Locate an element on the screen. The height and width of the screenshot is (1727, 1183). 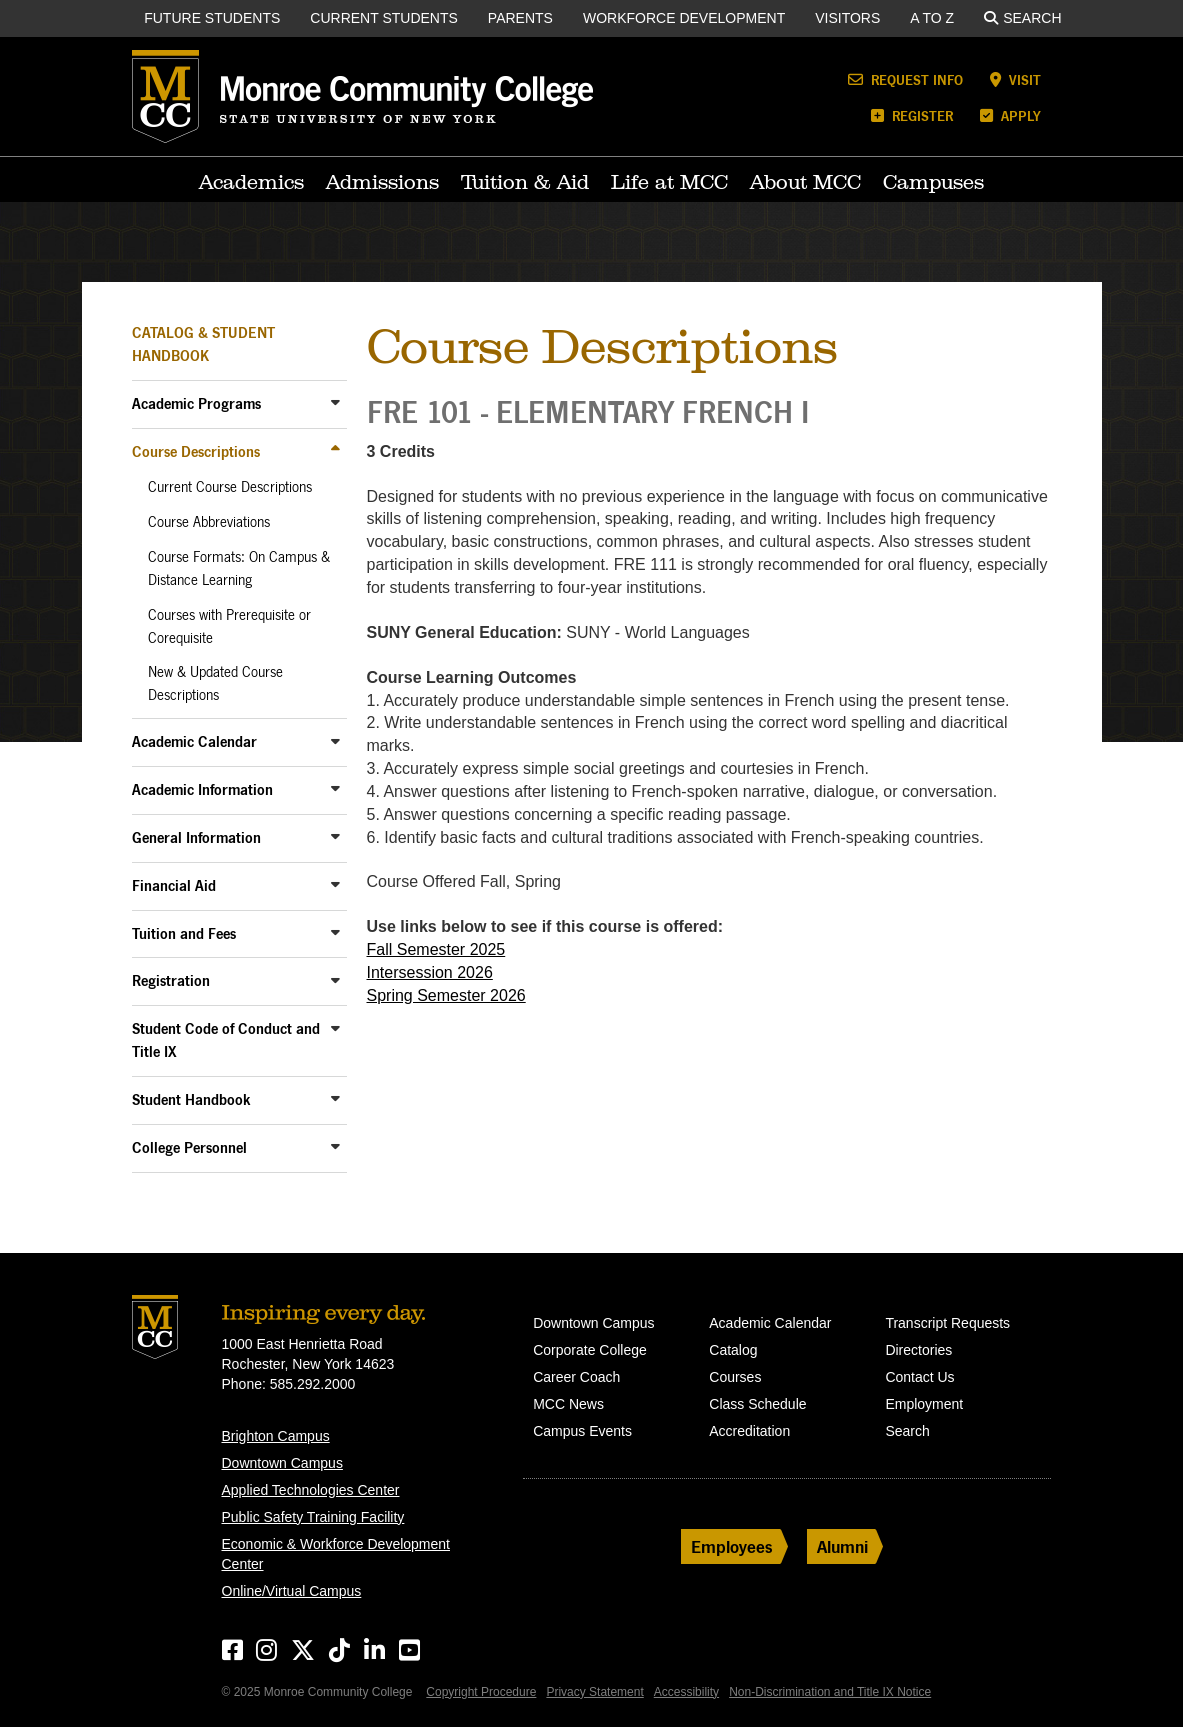
Intersession 2026 is located at coordinates (430, 972).